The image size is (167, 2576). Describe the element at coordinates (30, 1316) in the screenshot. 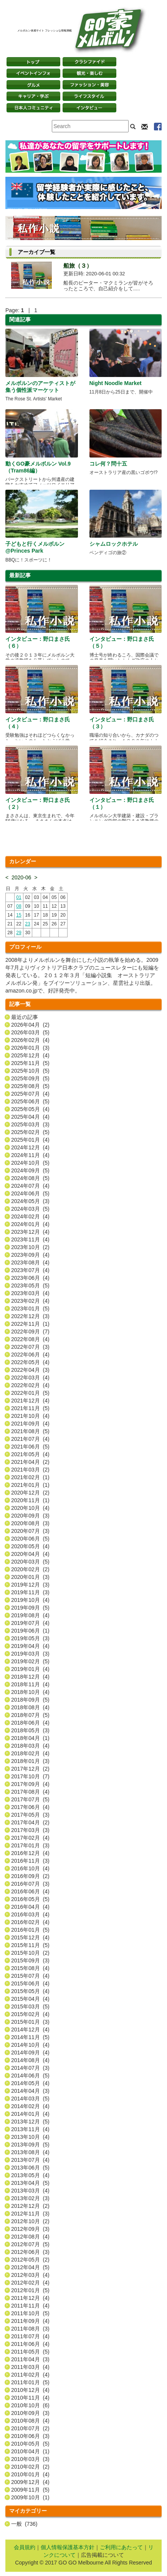

I see `2022年12月 (3)` at that location.